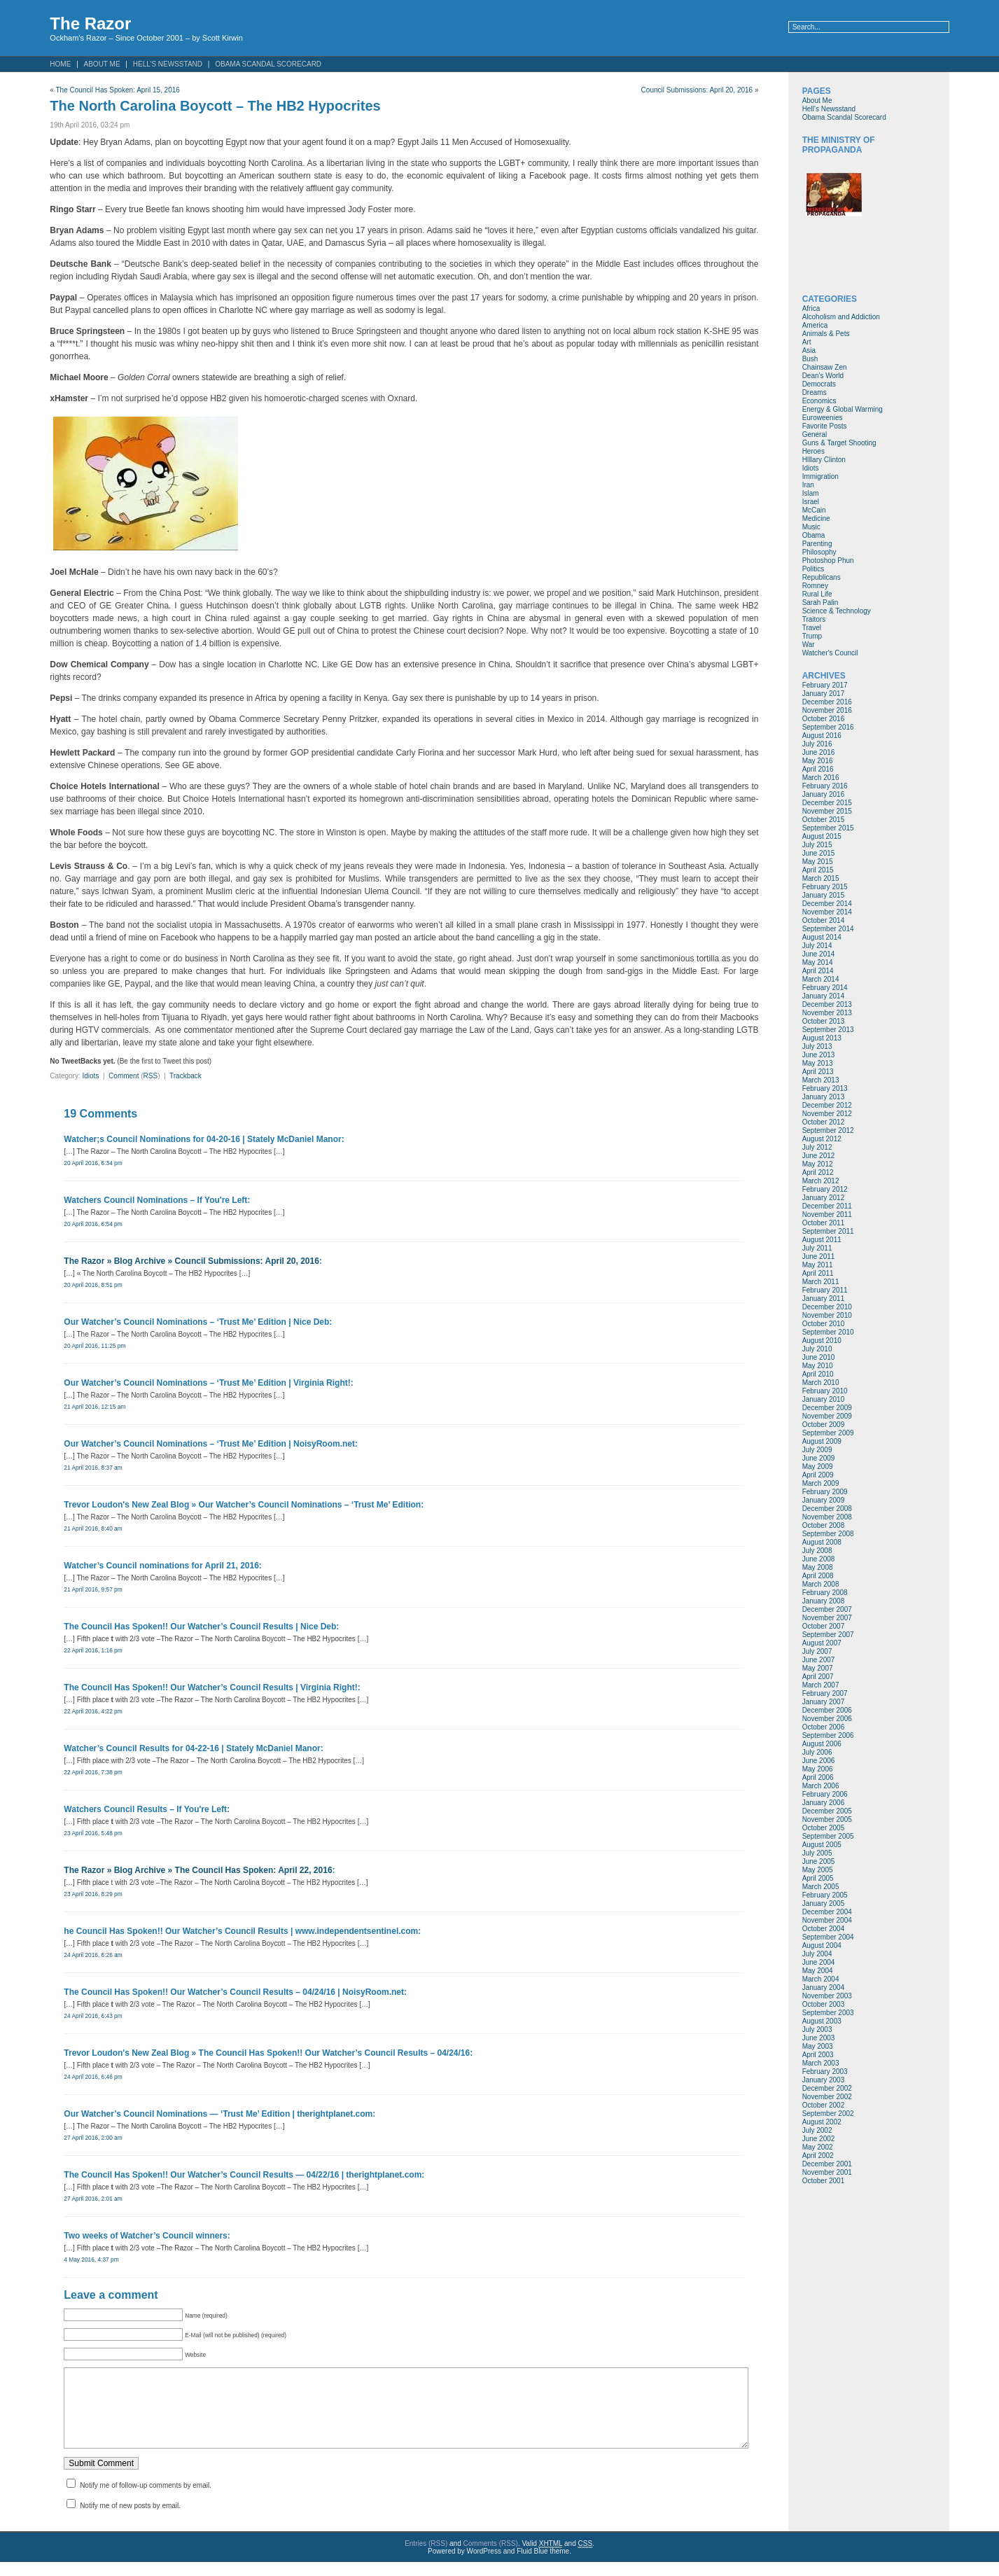 The width and height of the screenshot is (999, 2576). I want to click on October 2011, so click(823, 1223).